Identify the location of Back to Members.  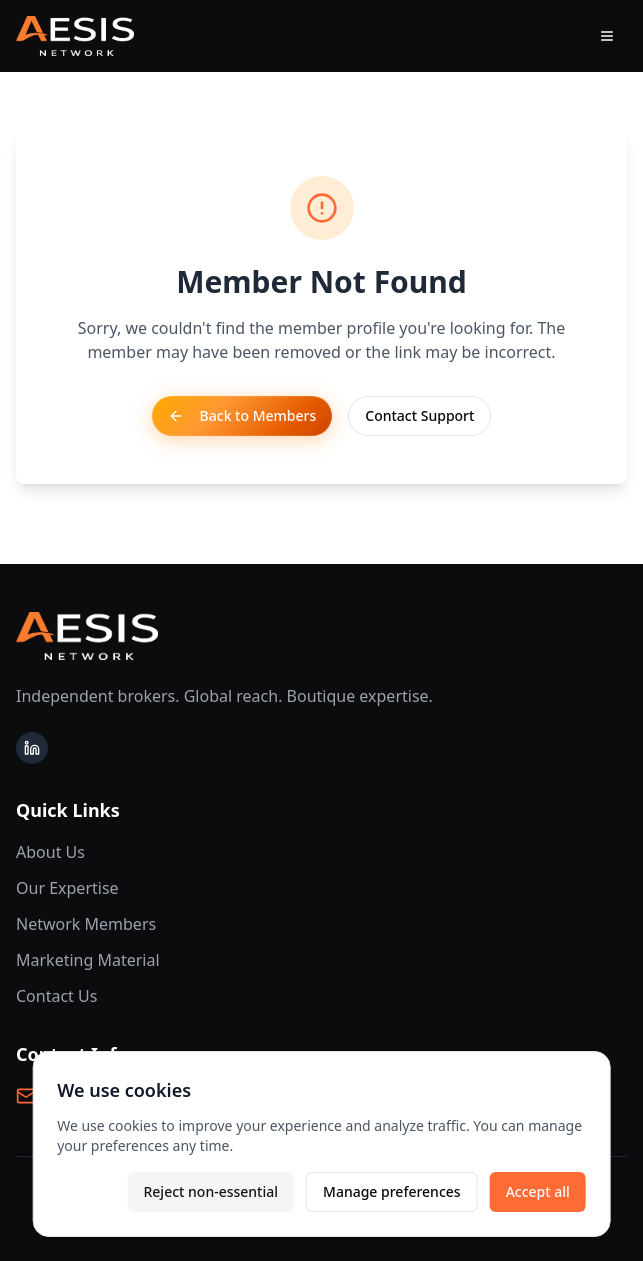
(242, 415).